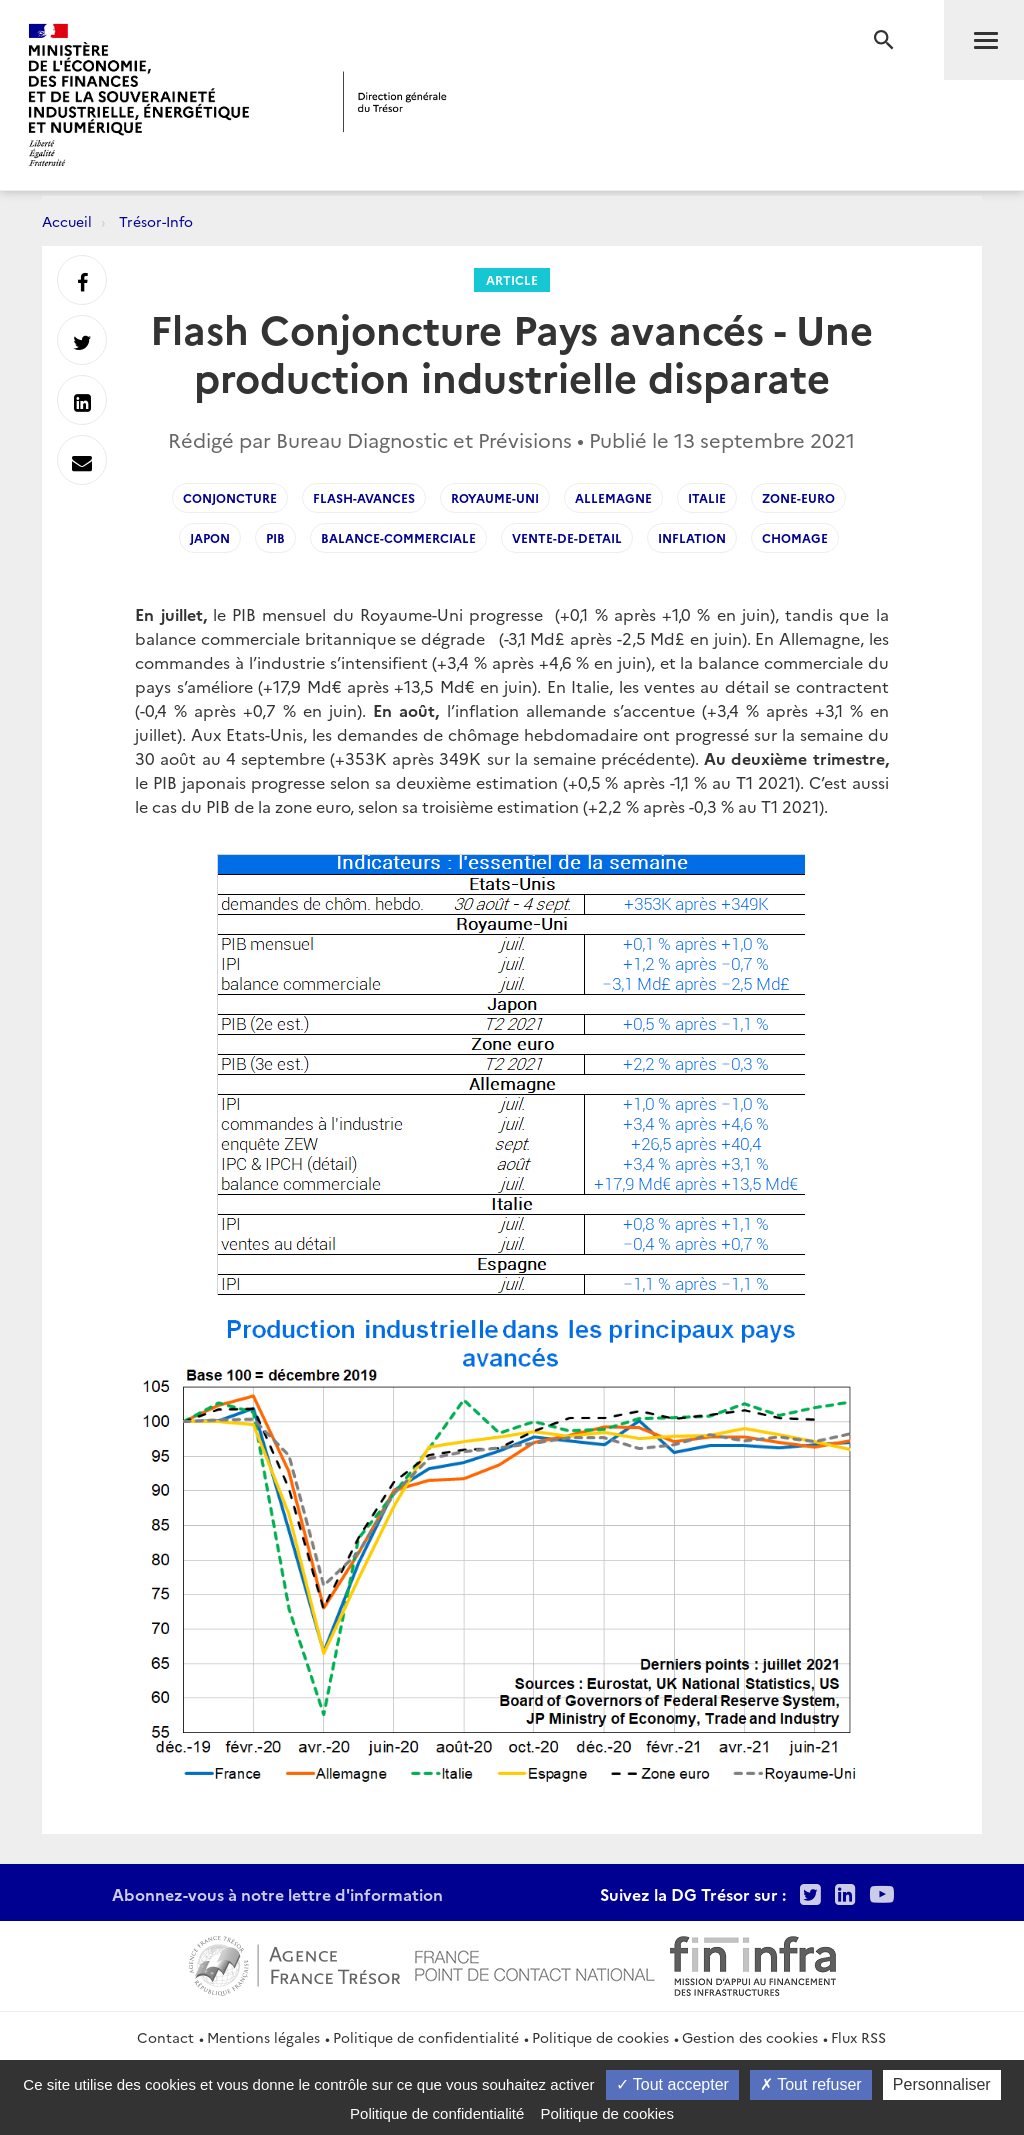 The image size is (1024, 2135). I want to click on Tout refuser, so click(811, 2084).